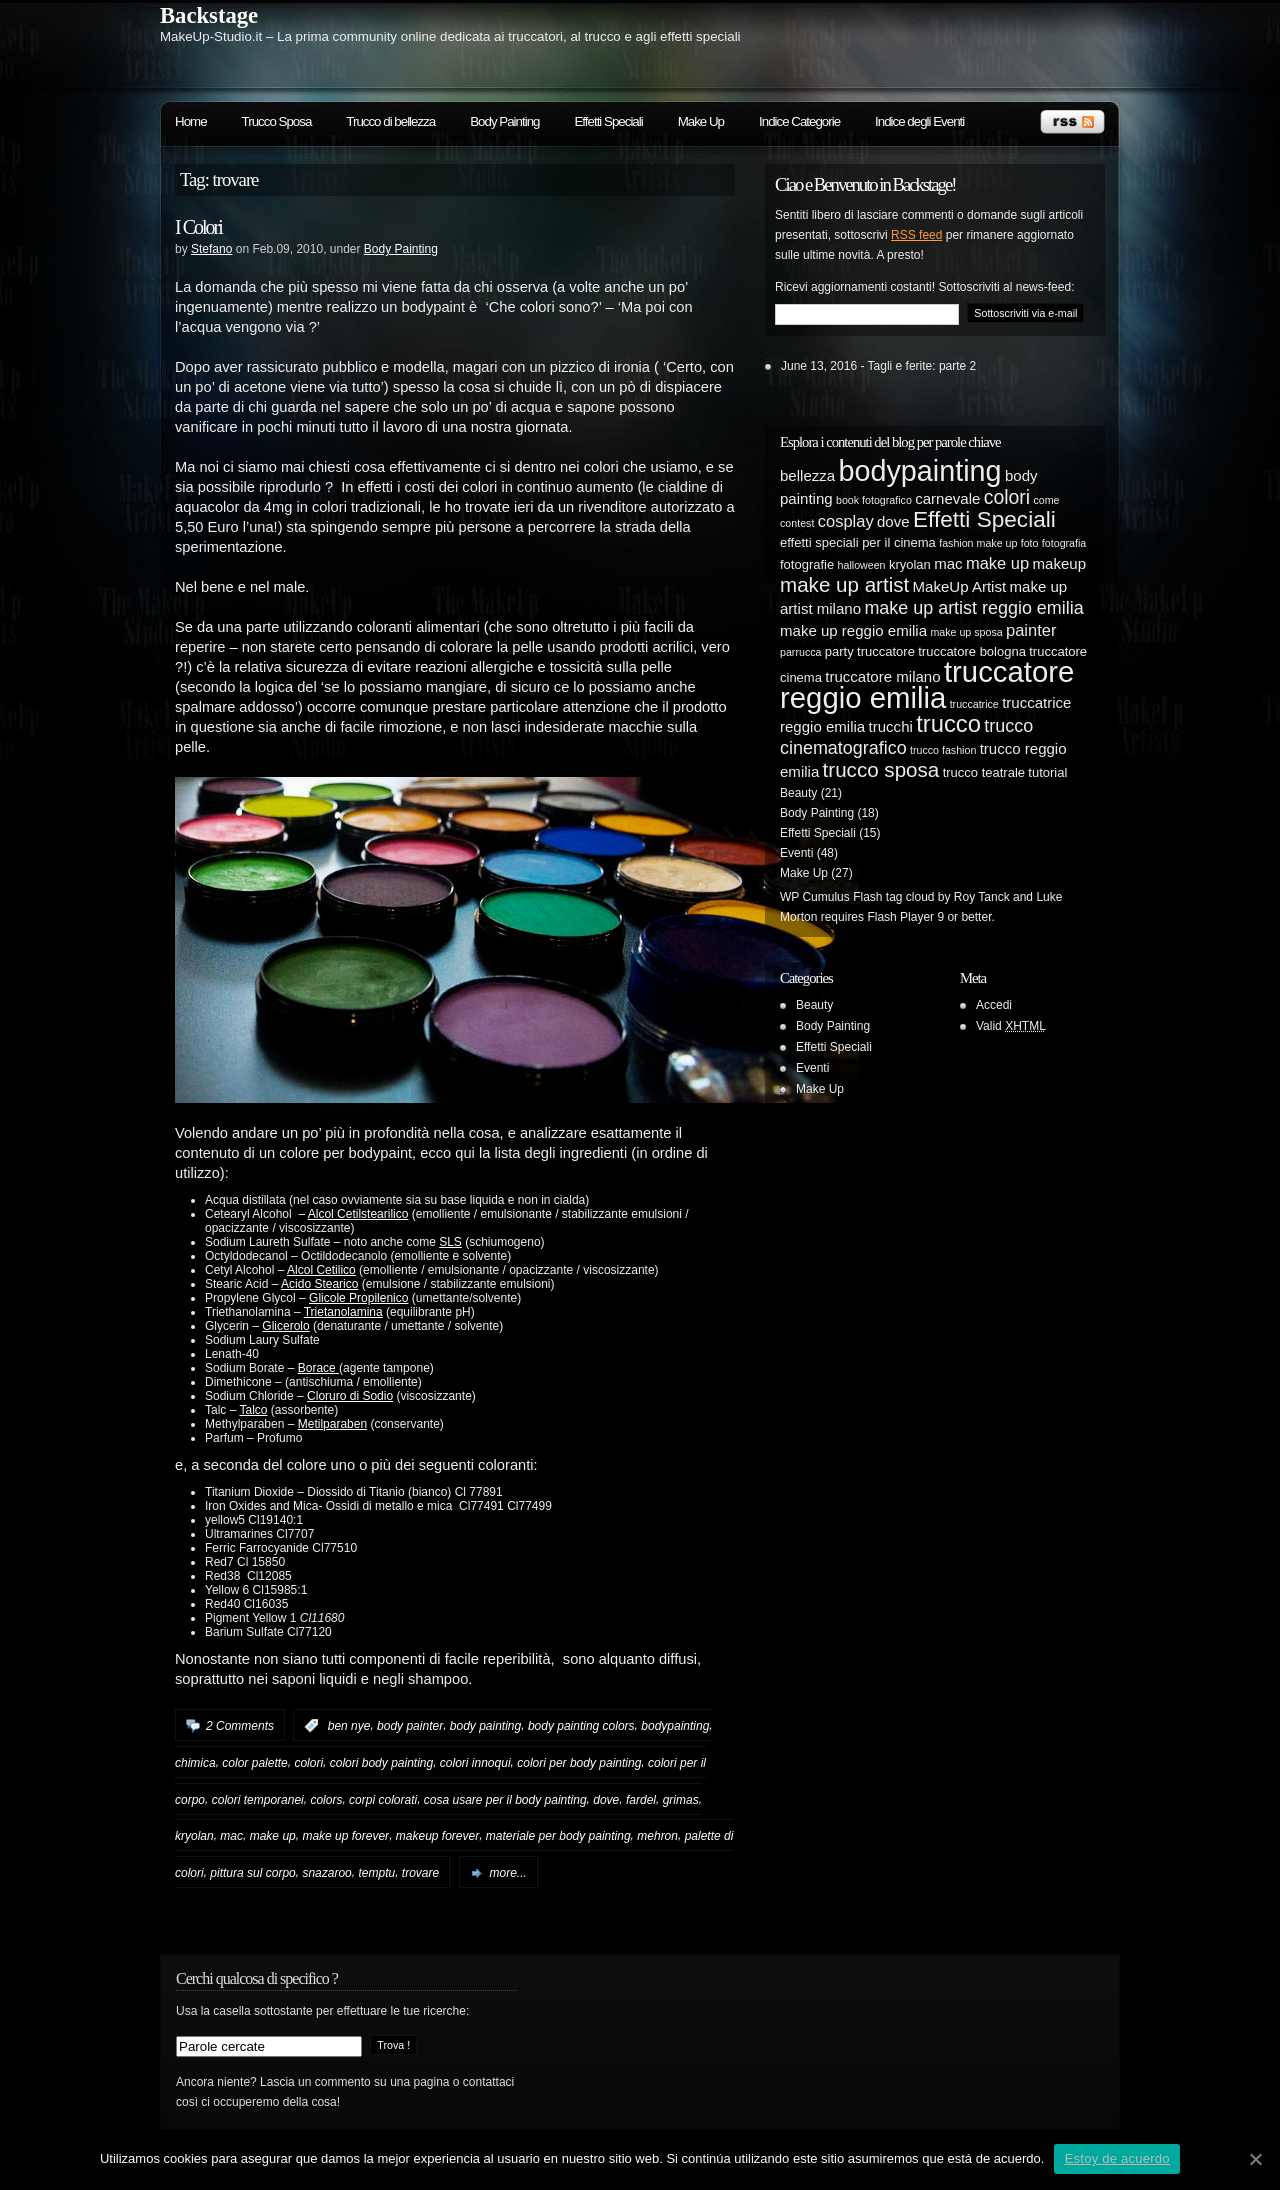  Describe the element at coordinates (948, 723) in the screenshot. I see `trucco [trucco (13 elementi)]` at that location.